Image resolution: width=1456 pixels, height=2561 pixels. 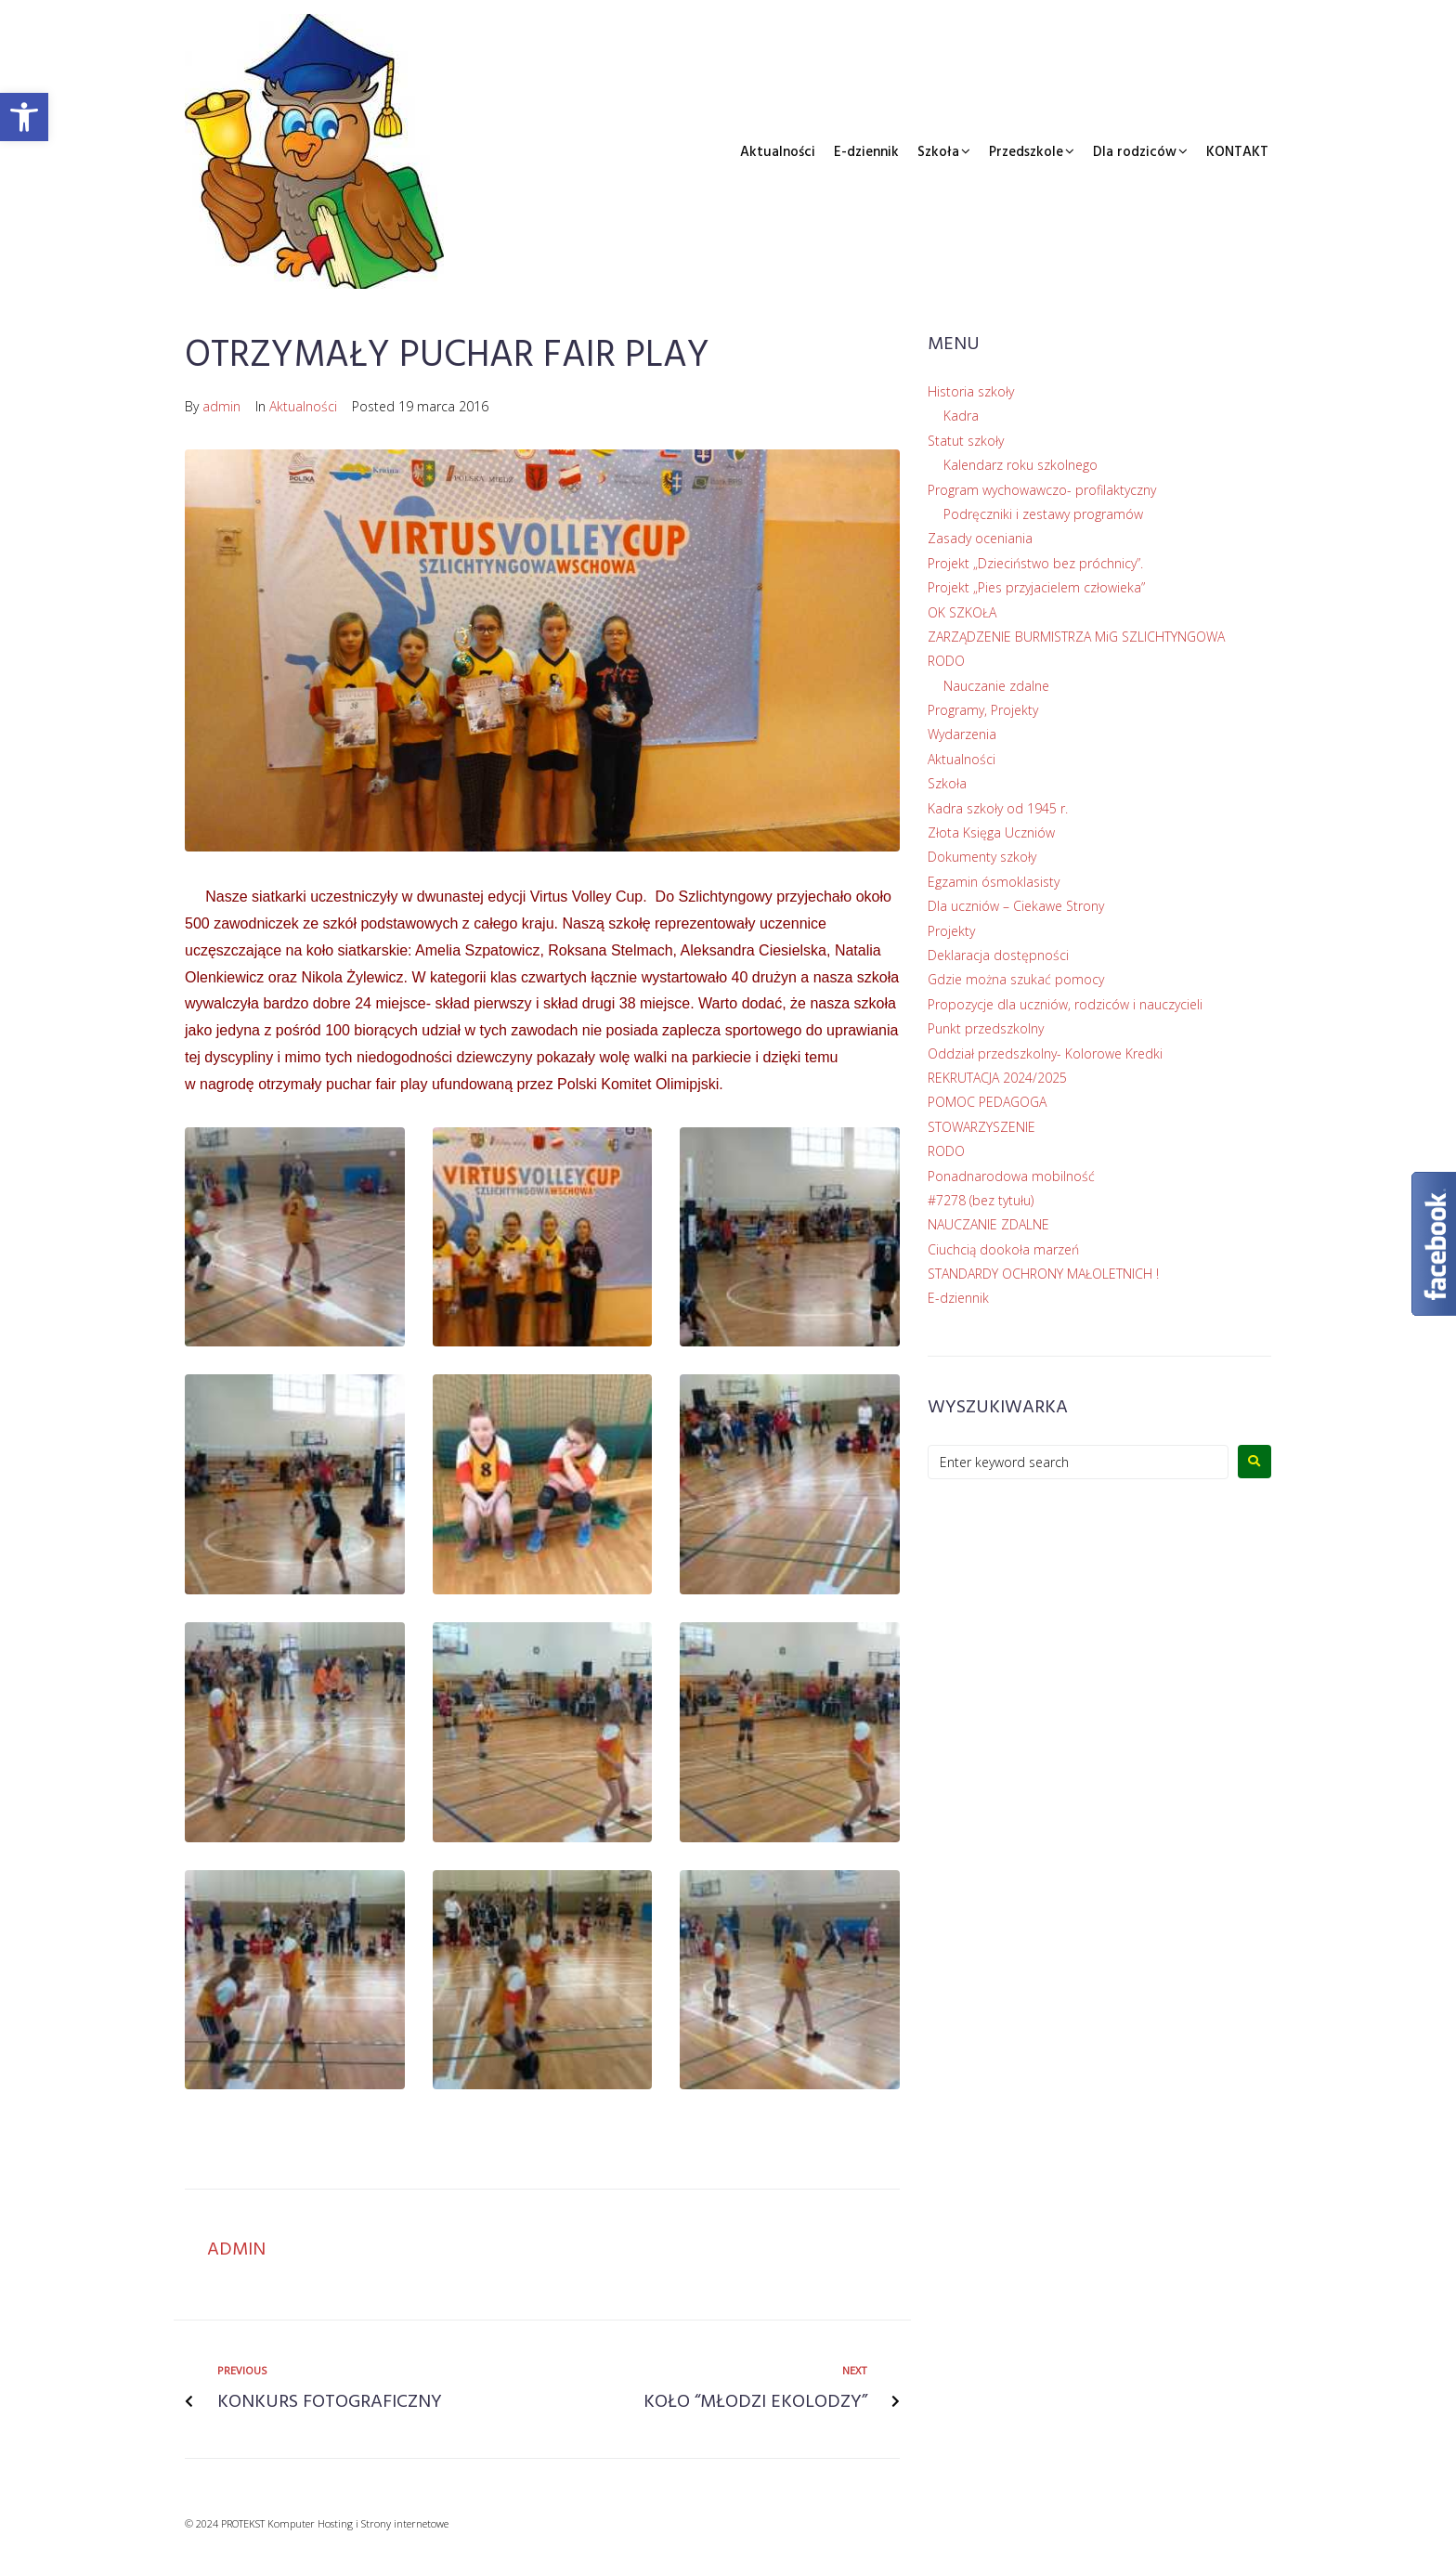 What do you see at coordinates (1016, 979) in the screenshot?
I see `Gdzie można szukać pomocy` at bounding box center [1016, 979].